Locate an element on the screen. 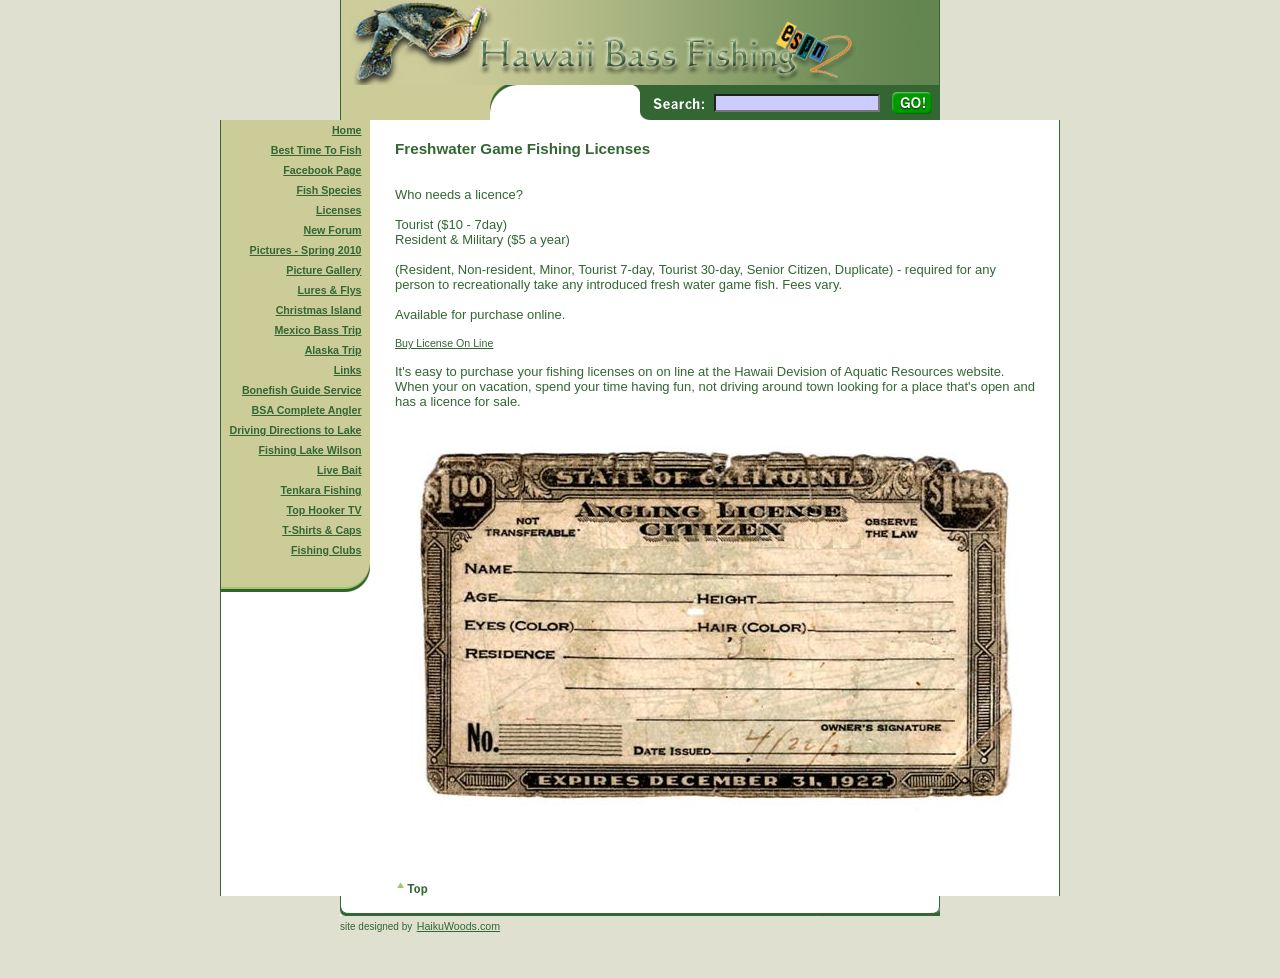 The height and width of the screenshot is (978, 1280). Christmas Island is located at coordinates (319, 310).